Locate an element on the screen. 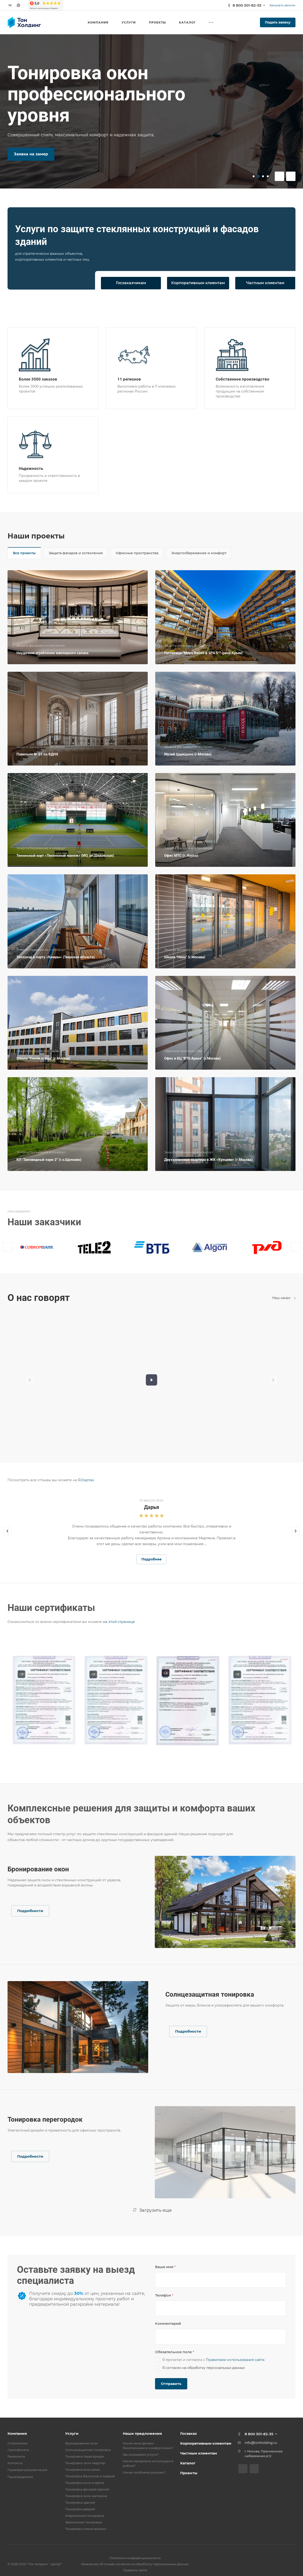  Проекты is located at coordinates (188, 2473).